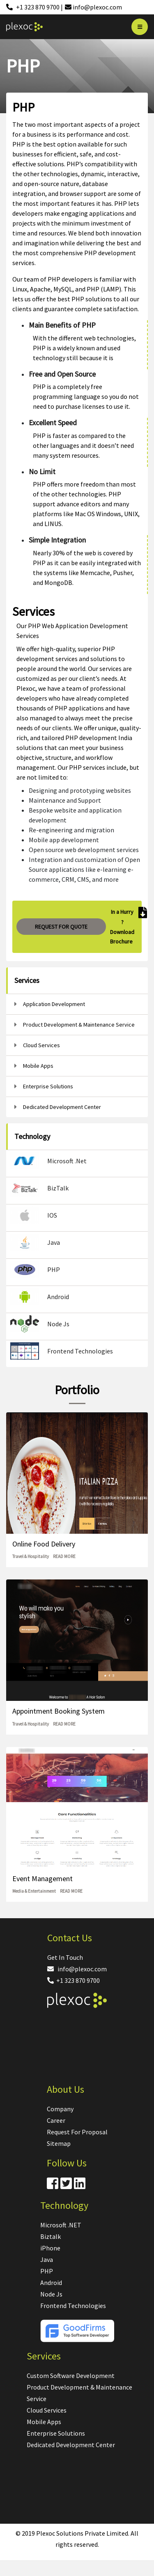  What do you see at coordinates (46, 2259) in the screenshot?
I see `Java` at bounding box center [46, 2259].